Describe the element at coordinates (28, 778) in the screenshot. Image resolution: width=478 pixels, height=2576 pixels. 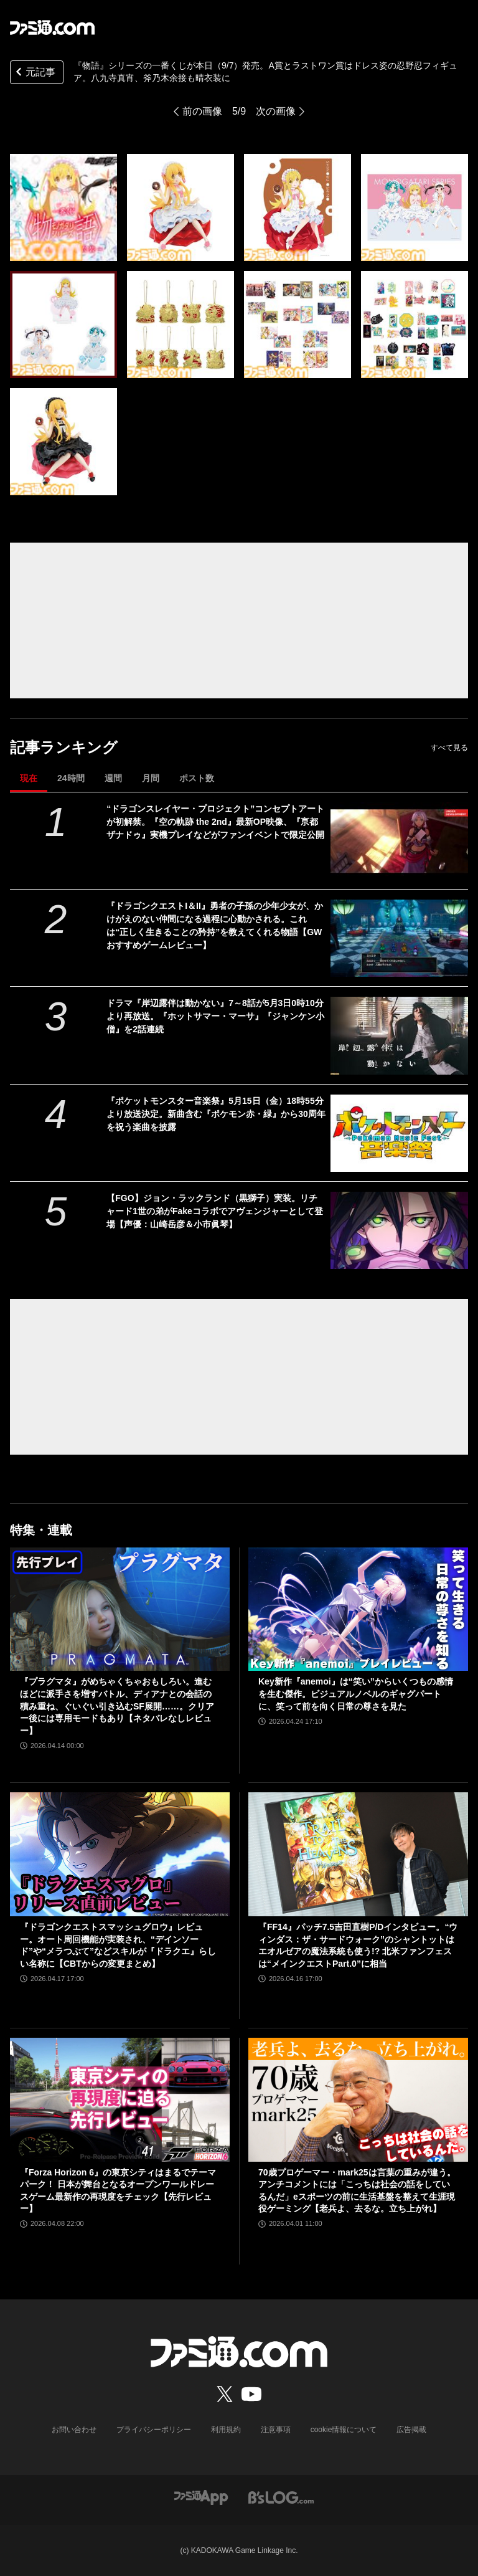
I see `現在` at that location.